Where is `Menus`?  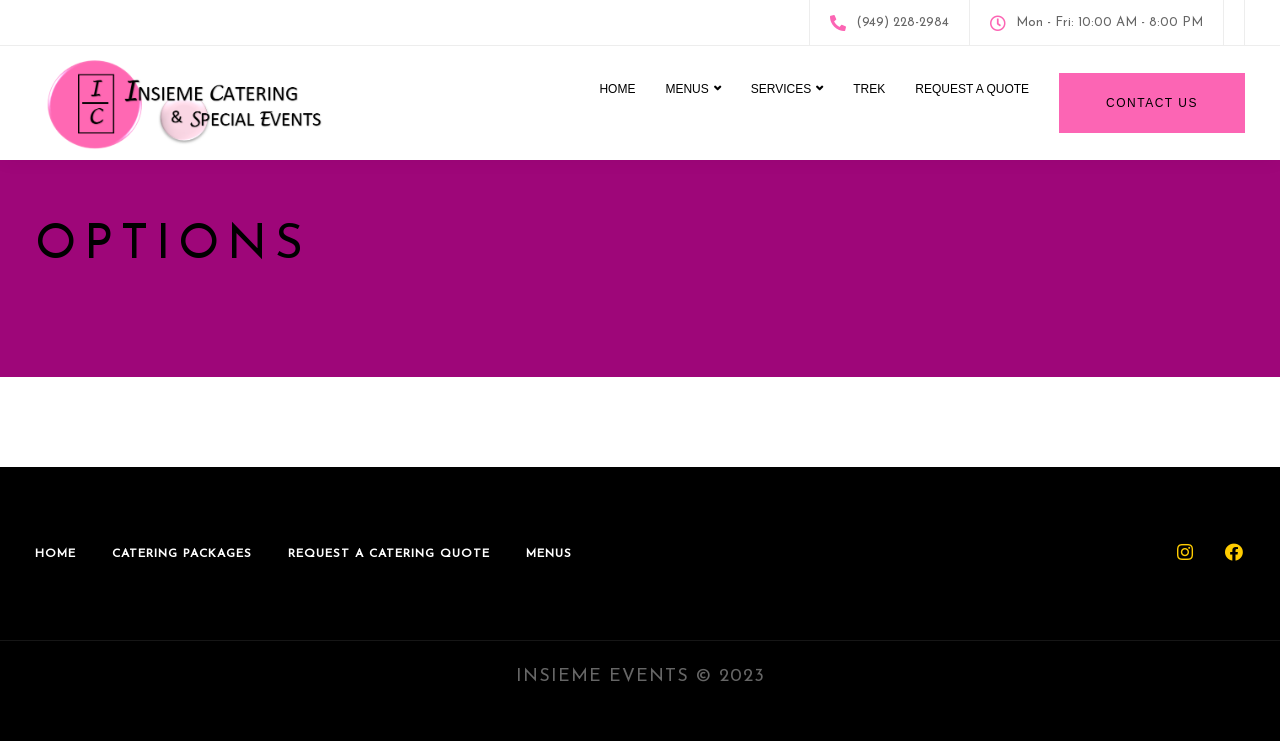
Menus is located at coordinates (686, 89).